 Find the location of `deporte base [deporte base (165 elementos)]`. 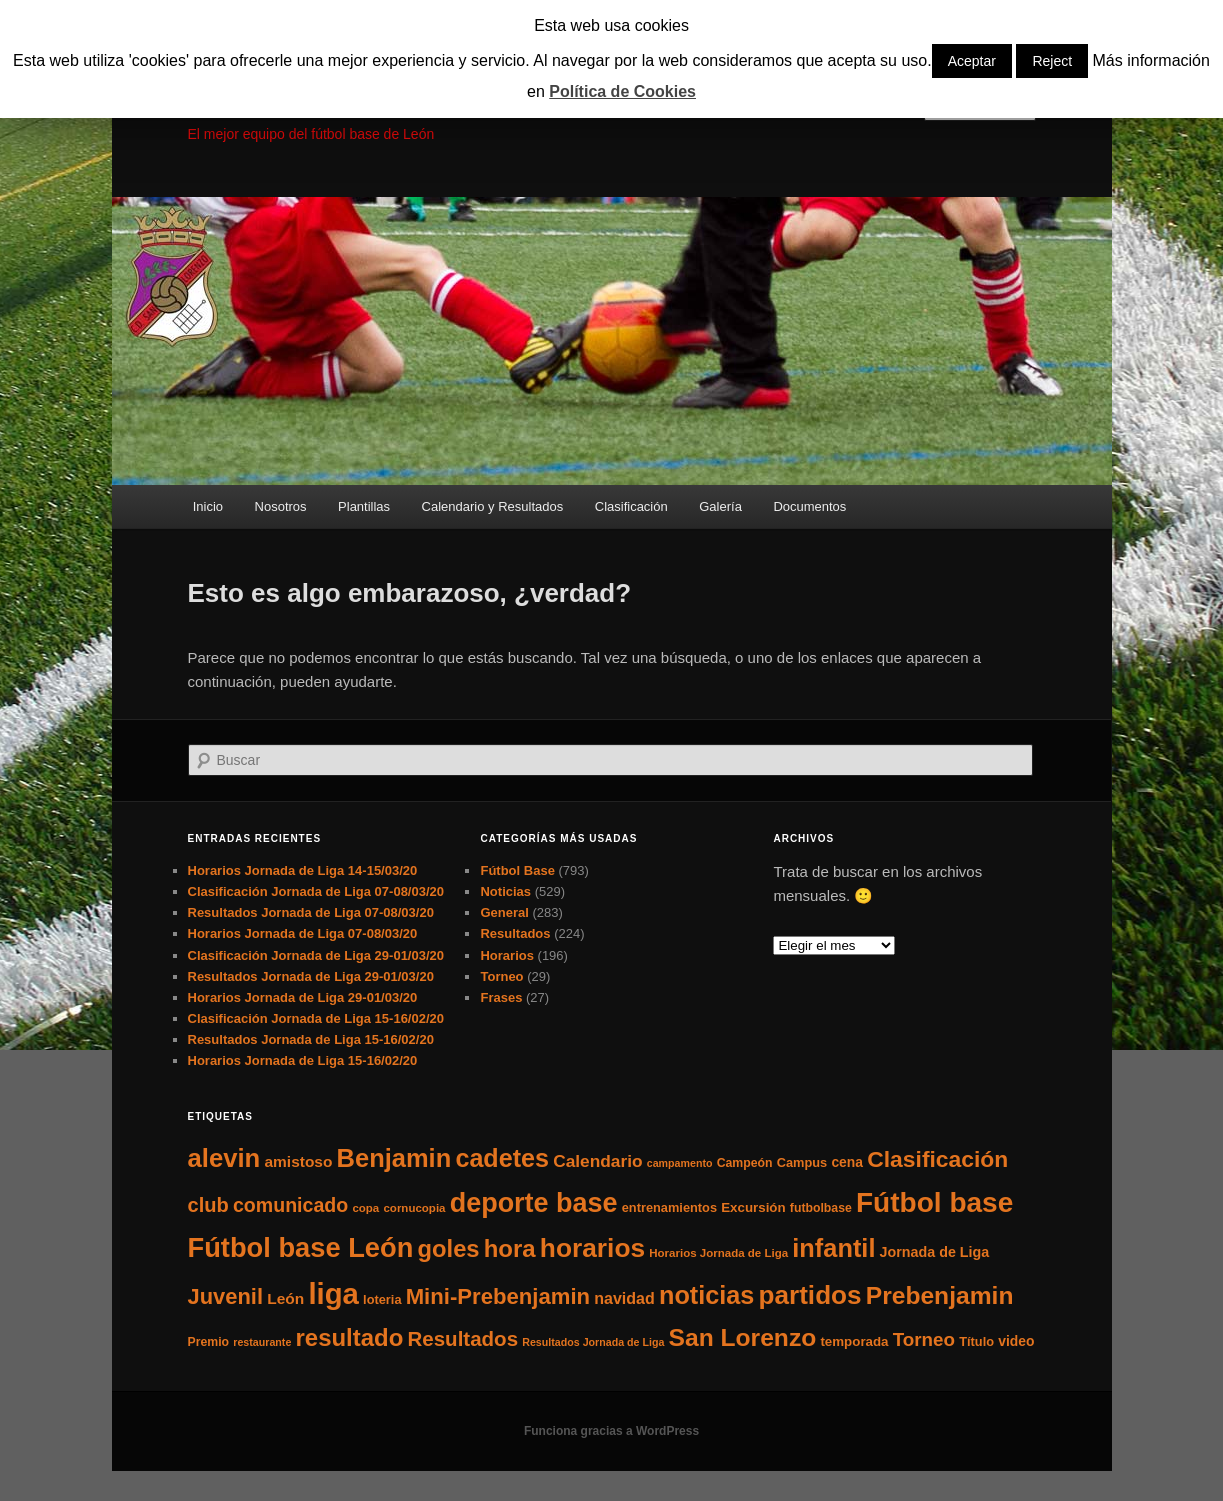

deporte base [deporte base (165 elementos)] is located at coordinates (534, 1203).